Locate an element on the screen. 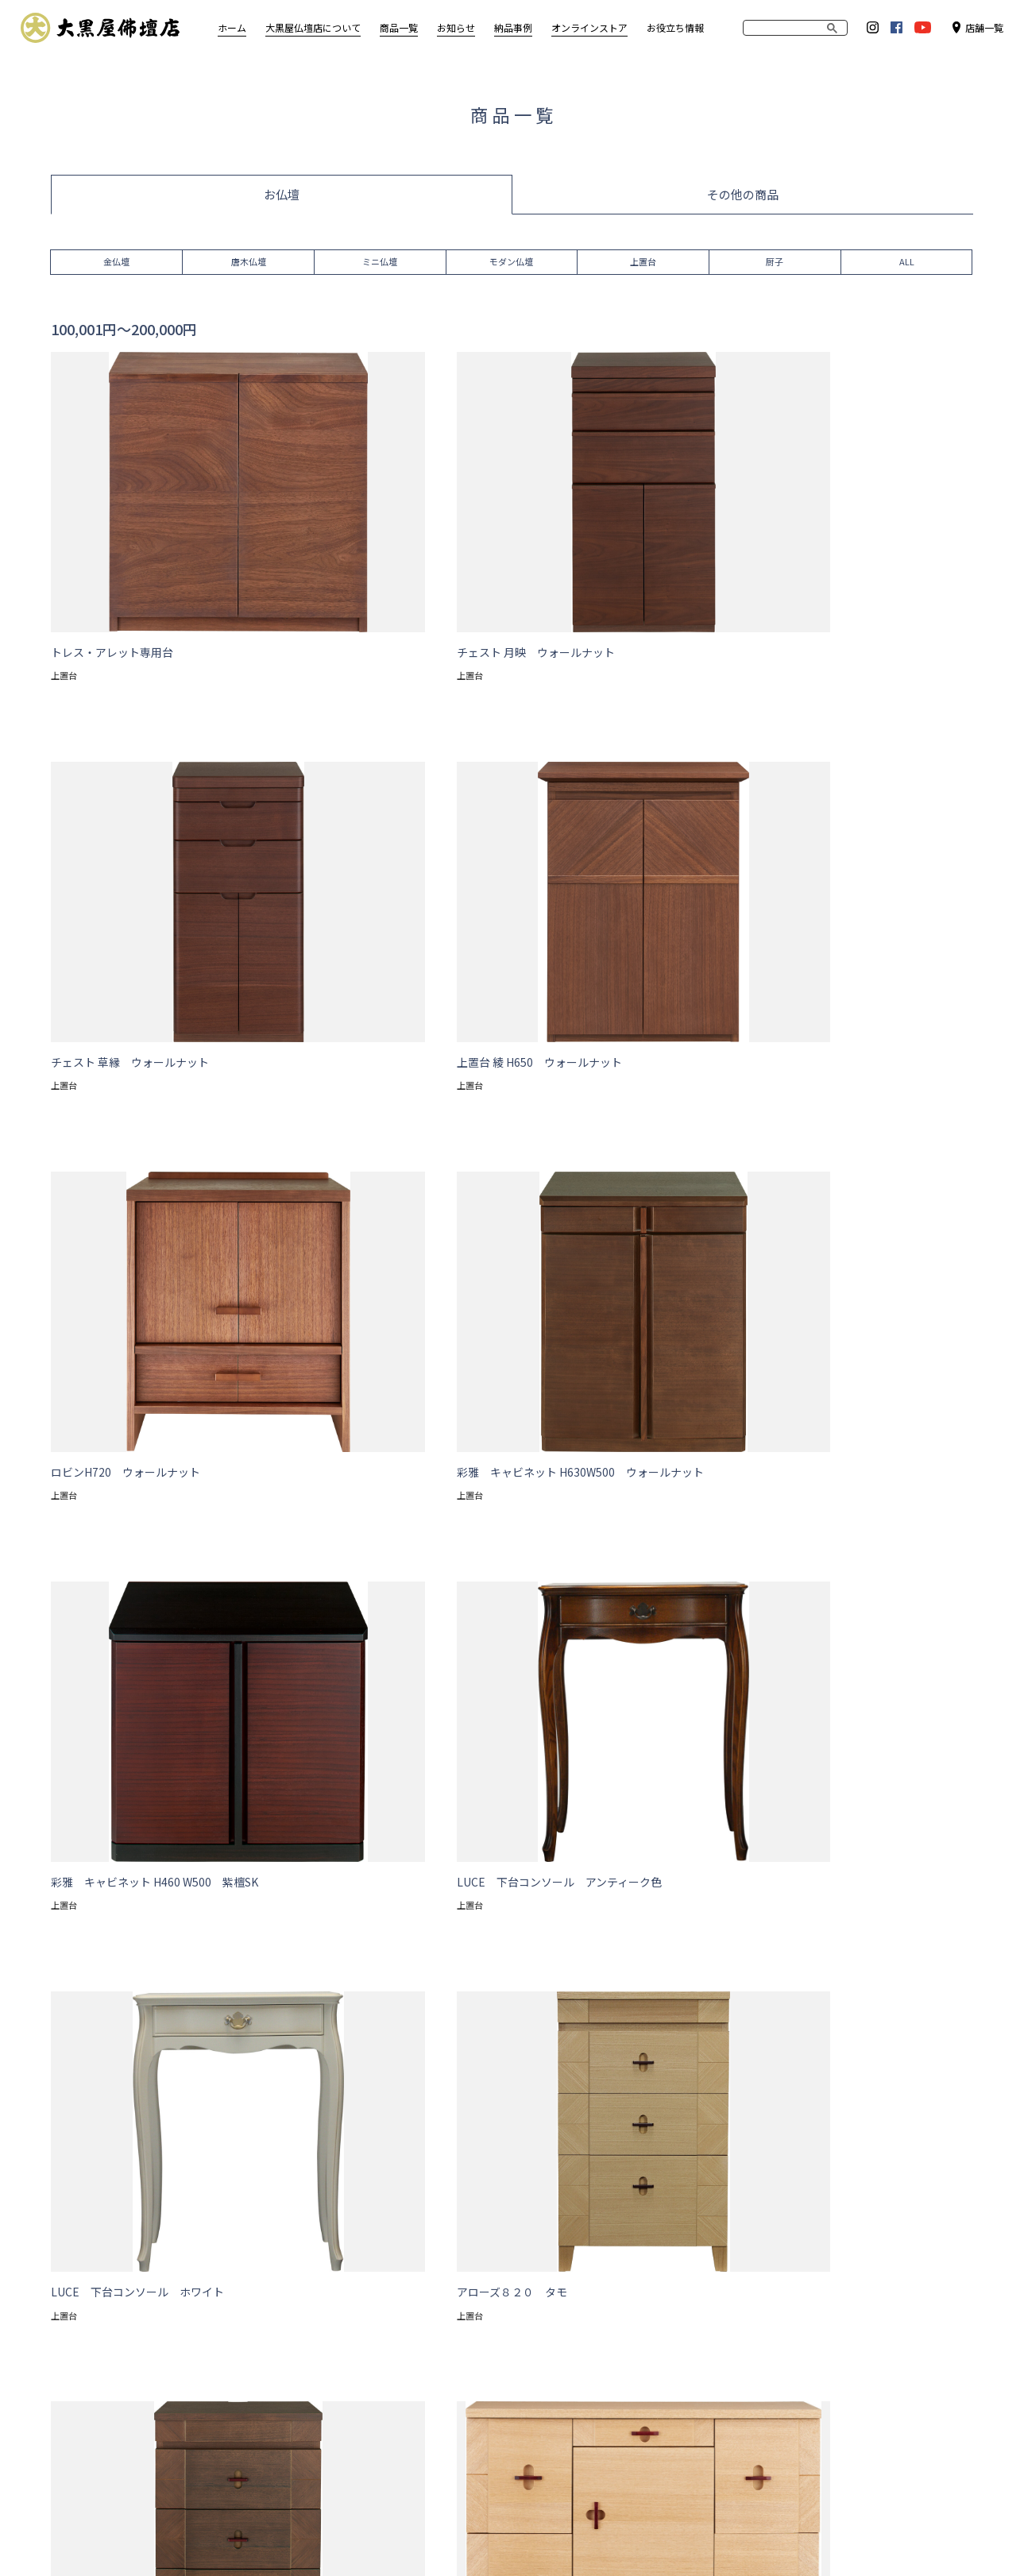 Image resolution: width=1024 pixels, height=2576 pixels. モダン台付 高さ113cm以下 is located at coordinates (661, 1840).